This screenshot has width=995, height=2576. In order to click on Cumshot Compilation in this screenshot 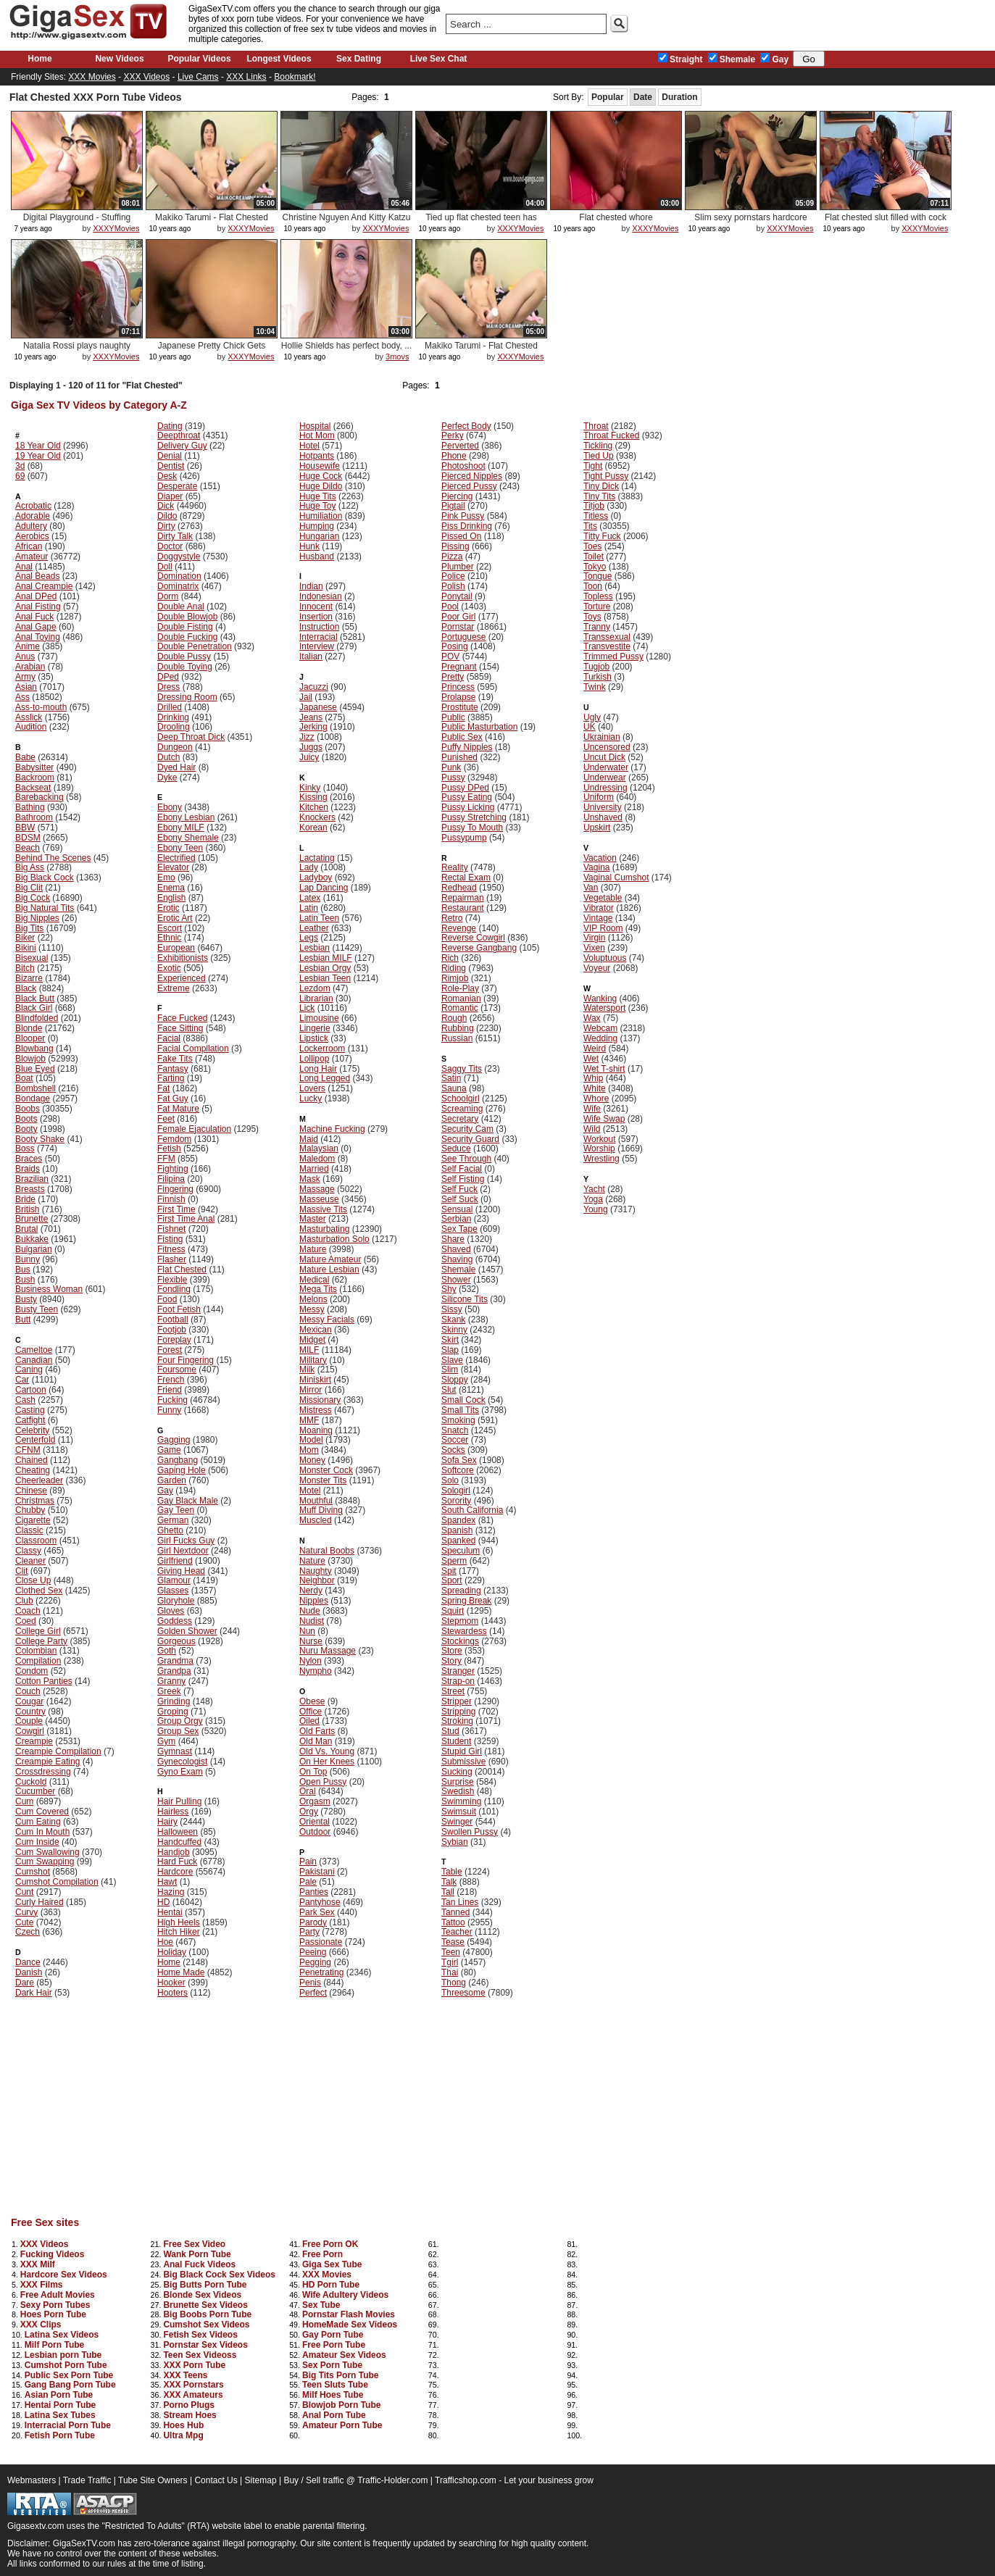, I will do `click(57, 1882)`.